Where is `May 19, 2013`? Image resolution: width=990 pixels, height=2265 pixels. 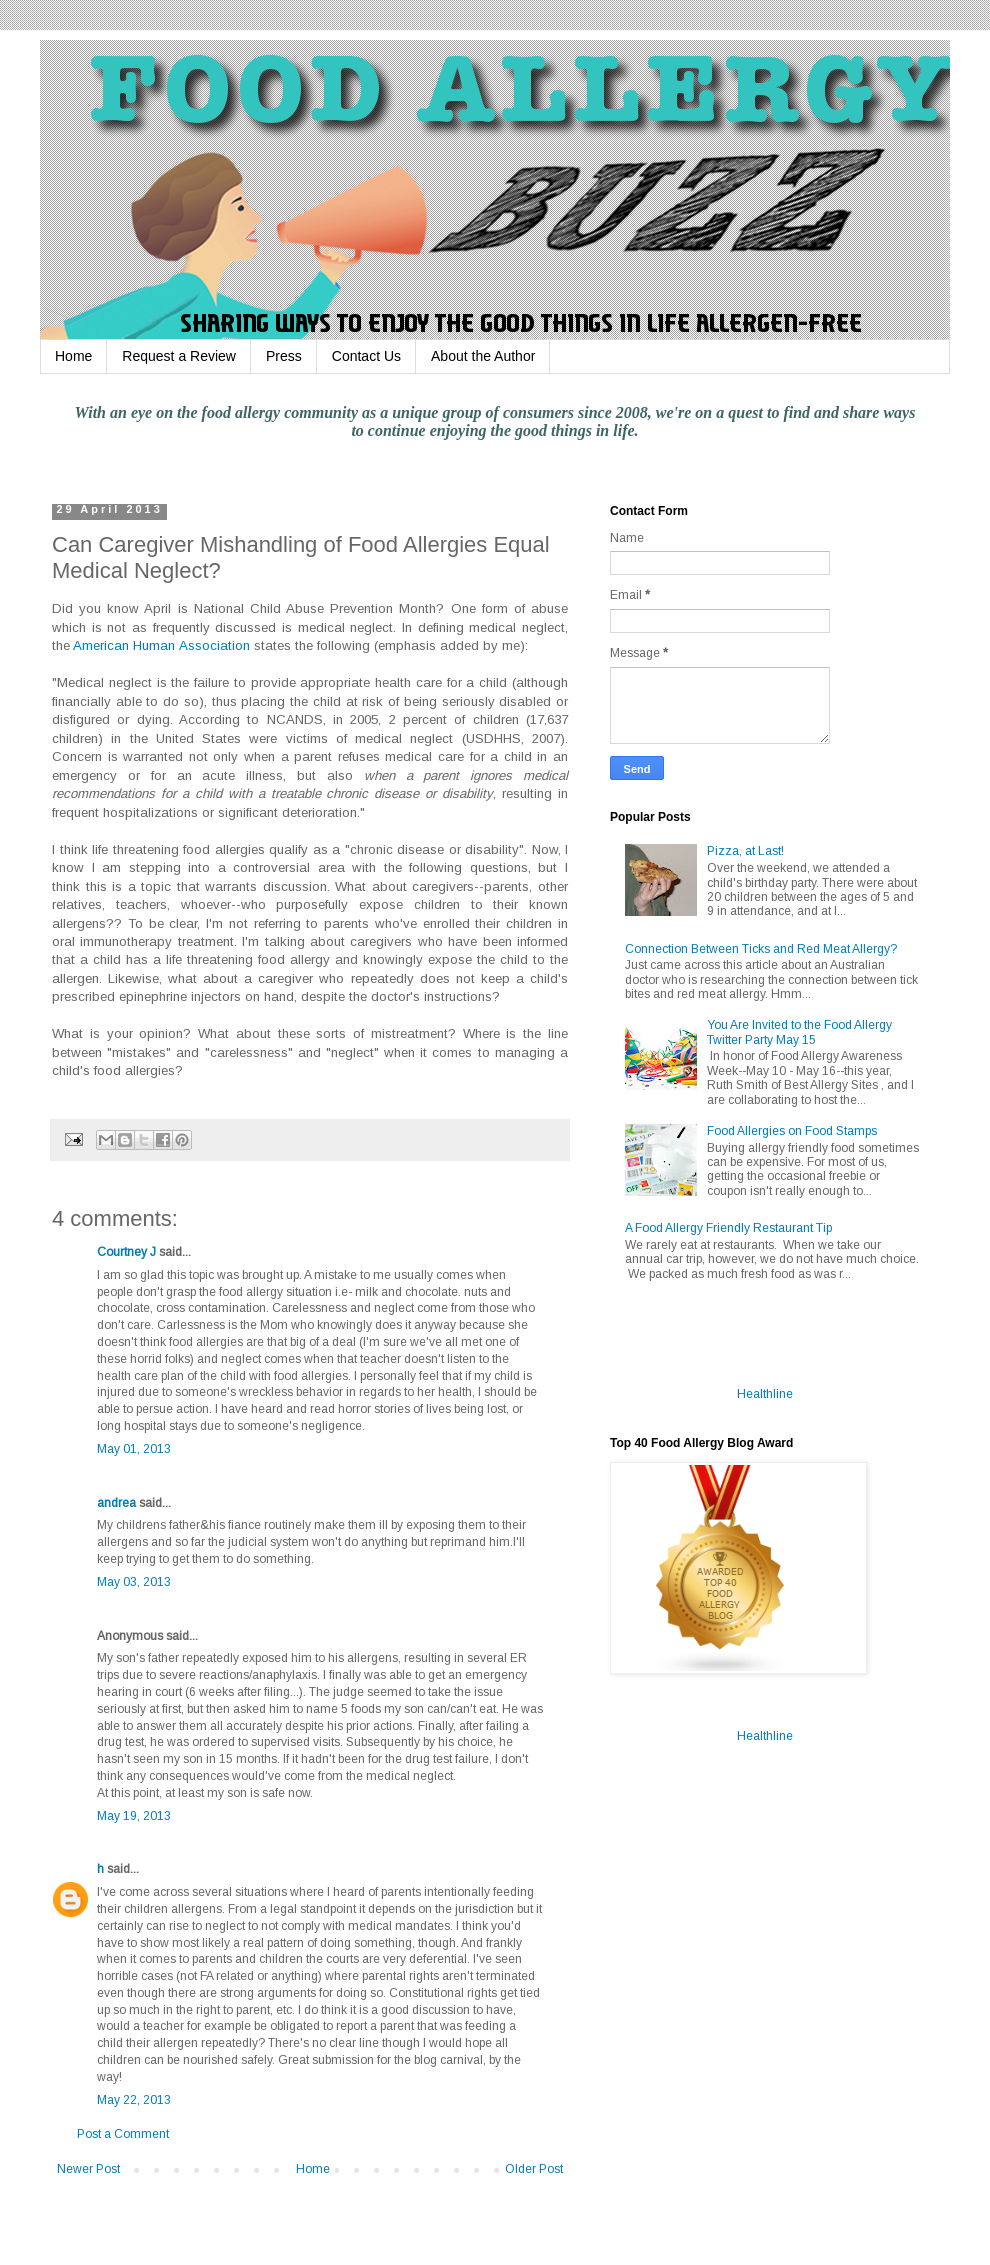
May 19, 2013 is located at coordinates (134, 1816).